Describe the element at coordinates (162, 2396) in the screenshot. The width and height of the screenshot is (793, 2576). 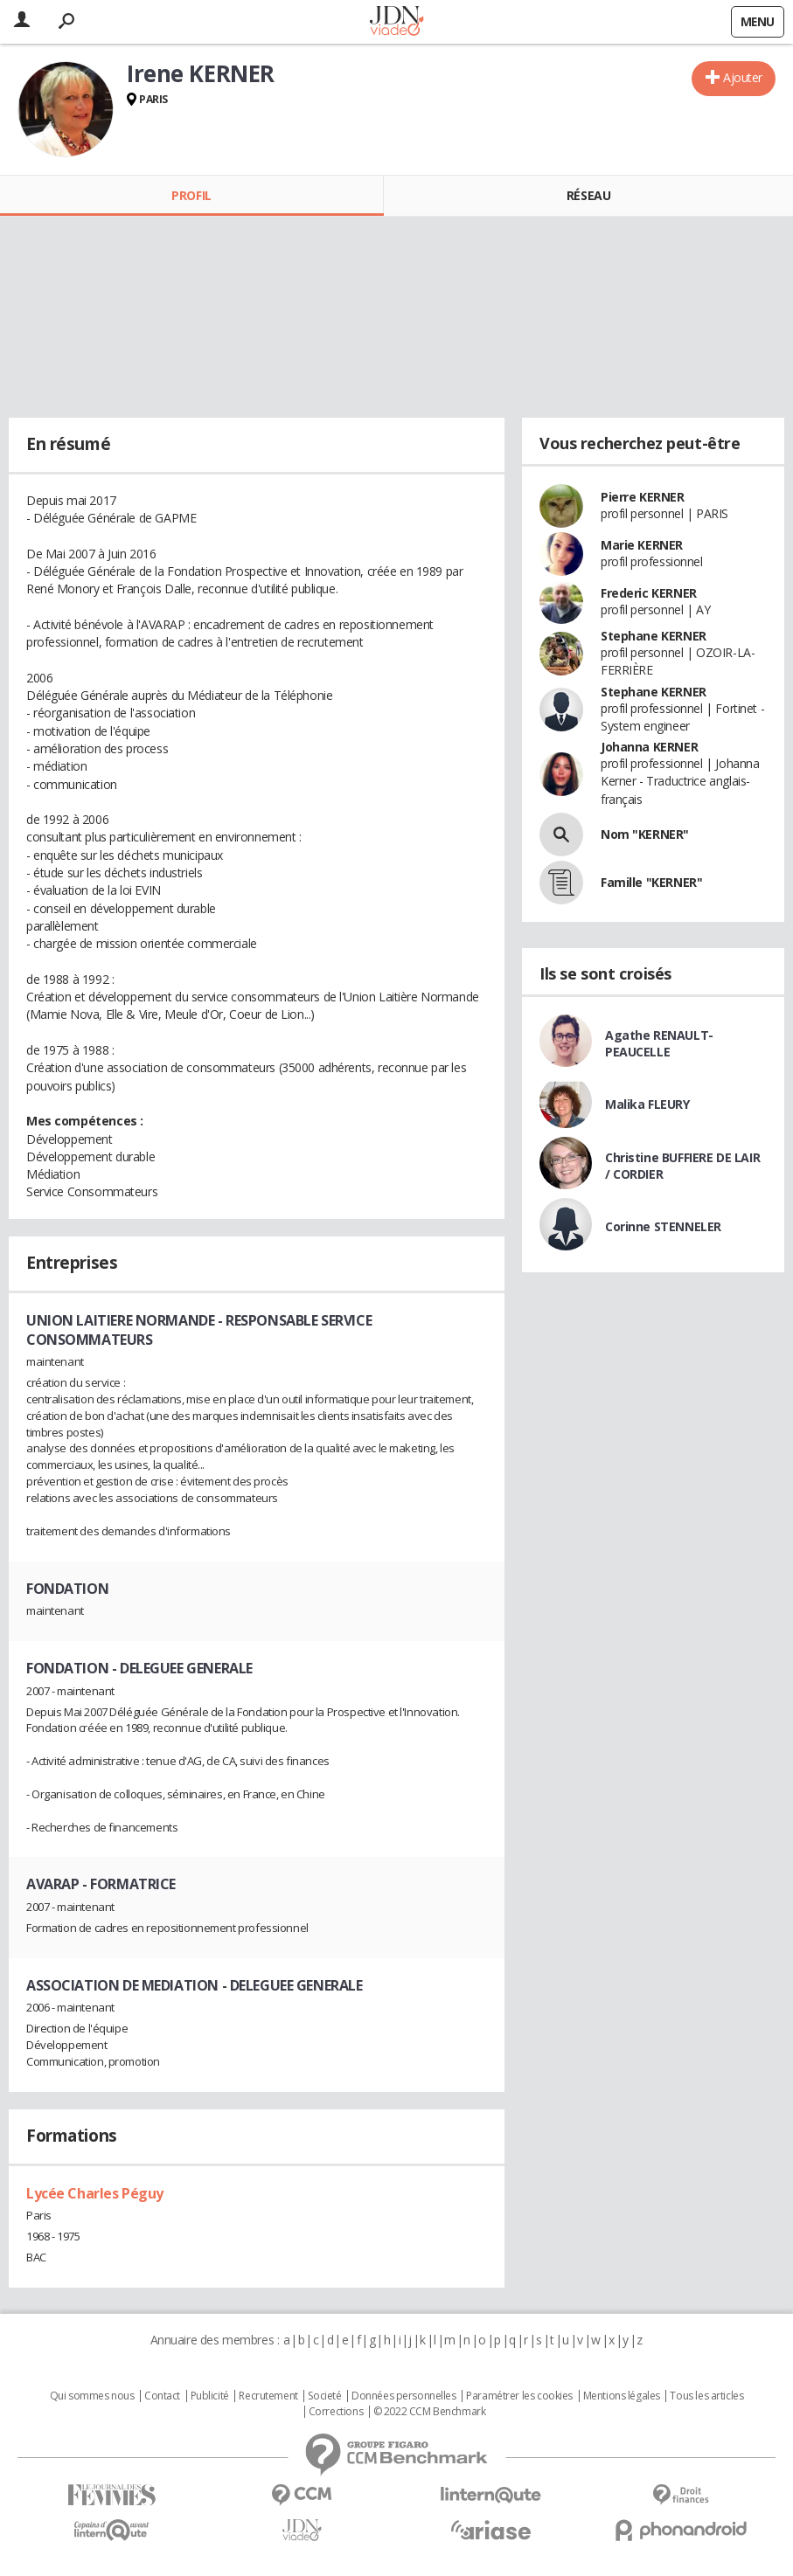
I see `Contact` at that location.